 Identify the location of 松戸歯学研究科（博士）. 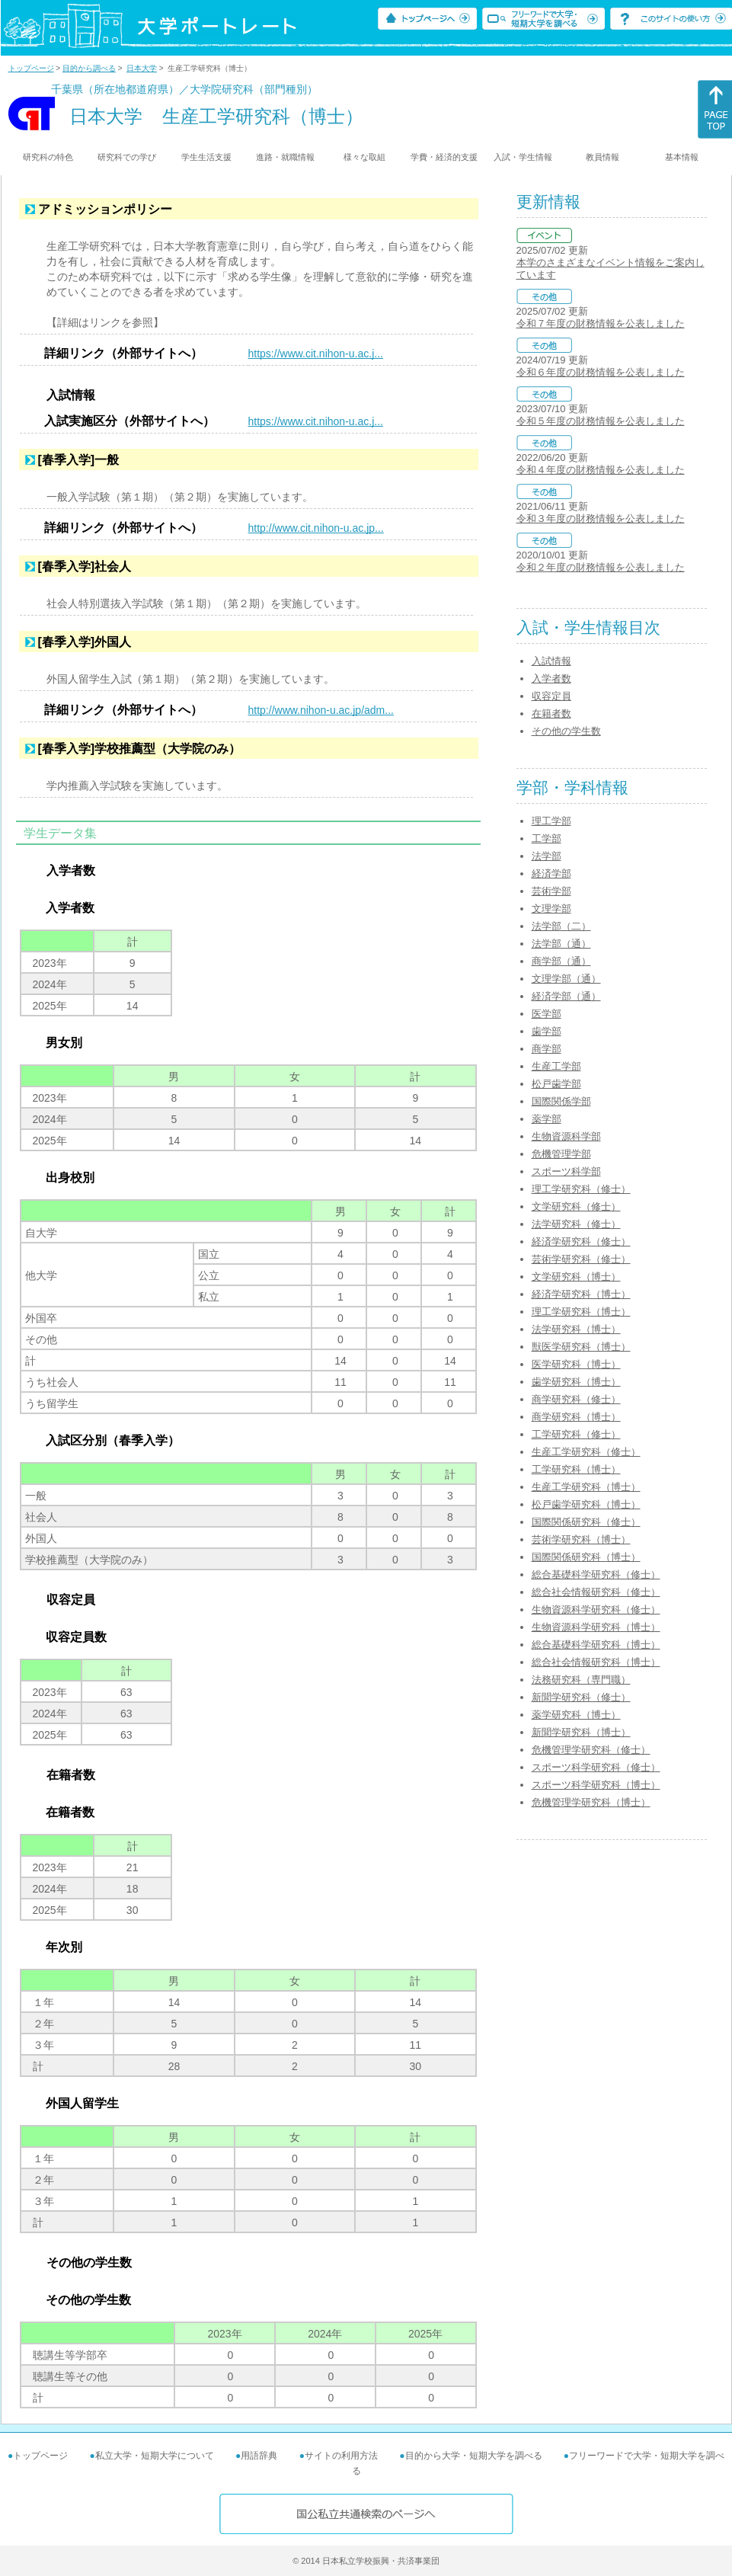
(586, 1504).